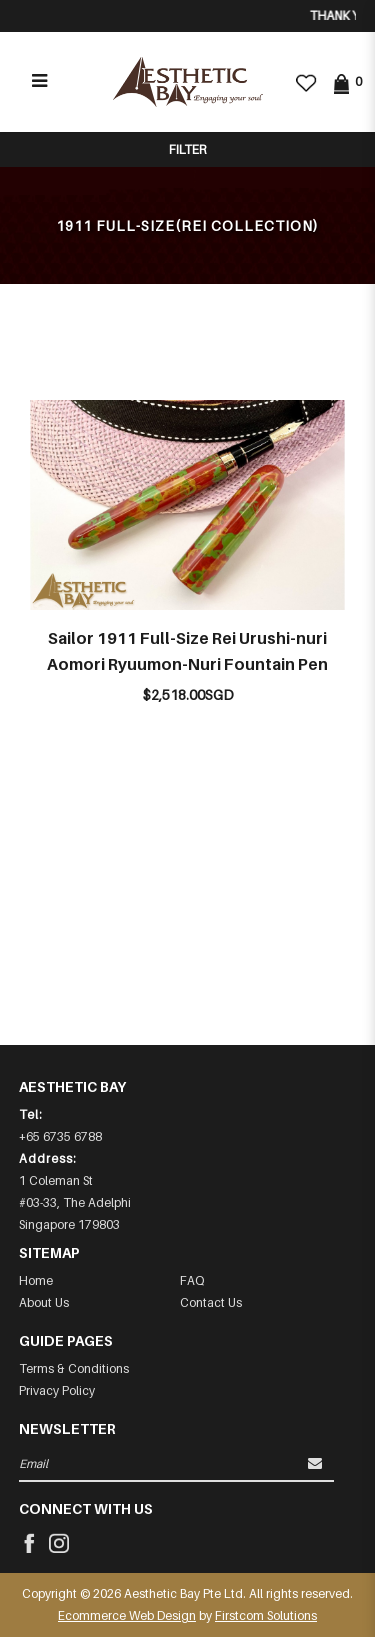 This screenshot has height=1637, width=375. Describe the element at coordinates (211, 1302) in the screenshot. I see `Contact Us` at that location.